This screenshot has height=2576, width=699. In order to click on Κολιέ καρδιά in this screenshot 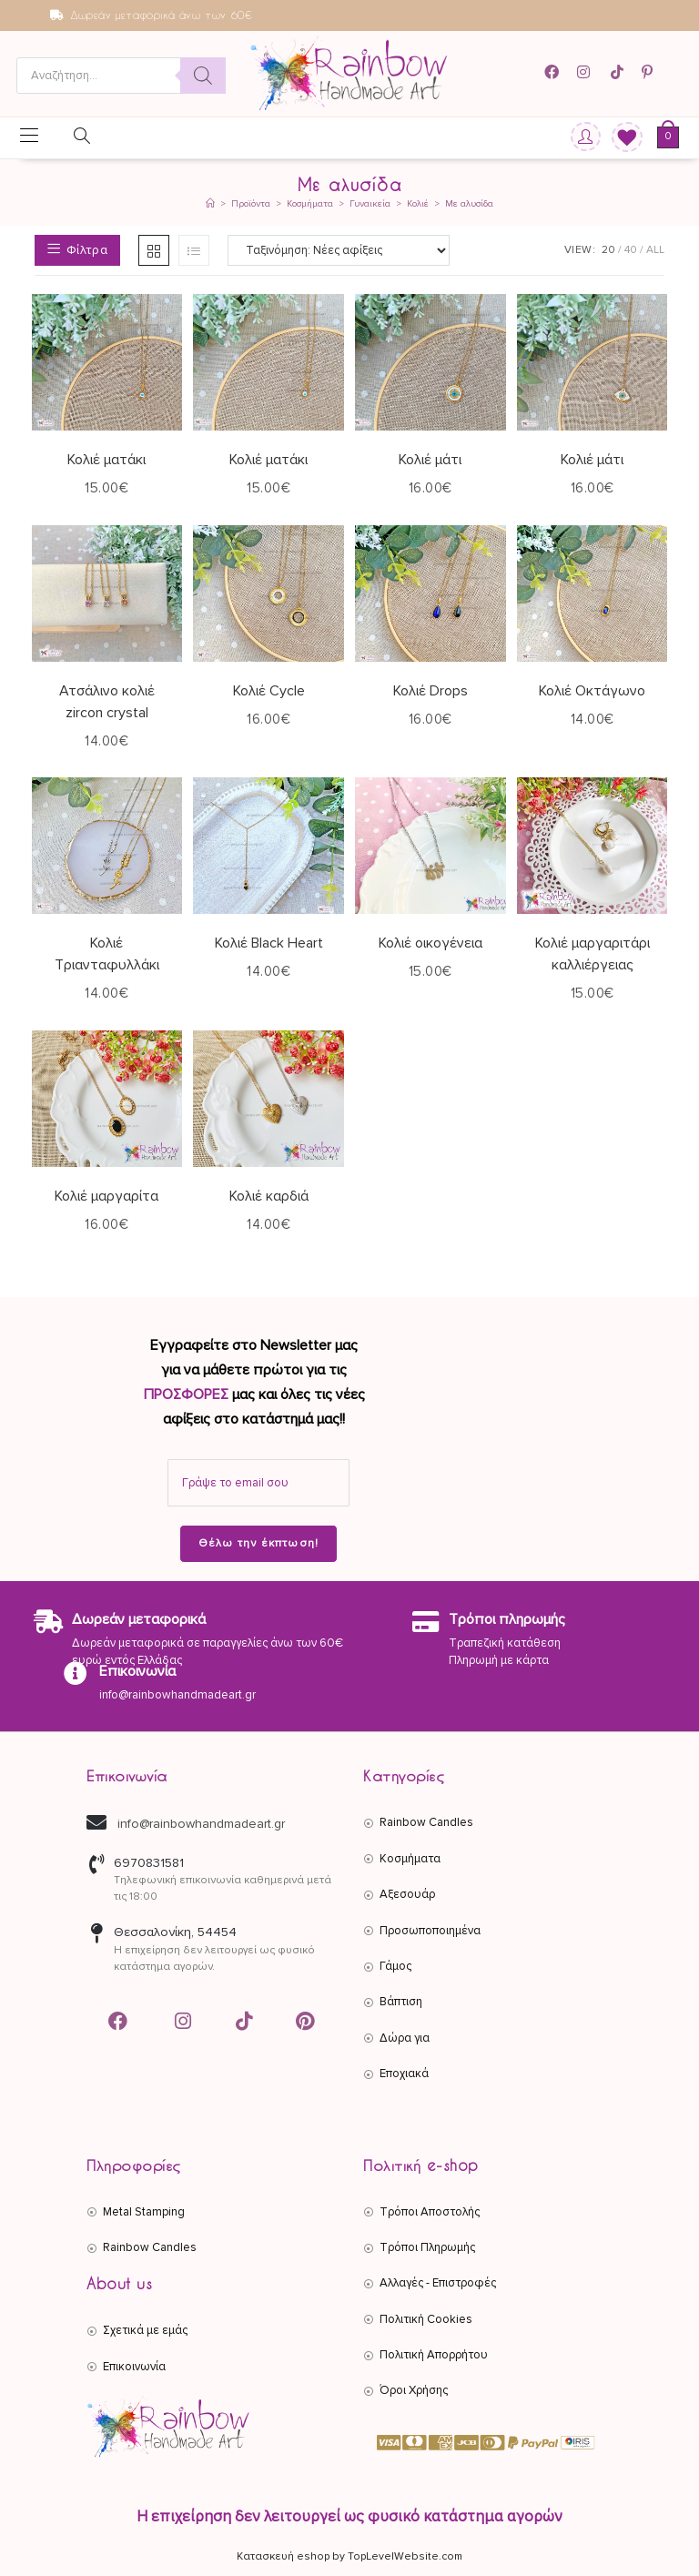, I will do `click(269, 1196)`.